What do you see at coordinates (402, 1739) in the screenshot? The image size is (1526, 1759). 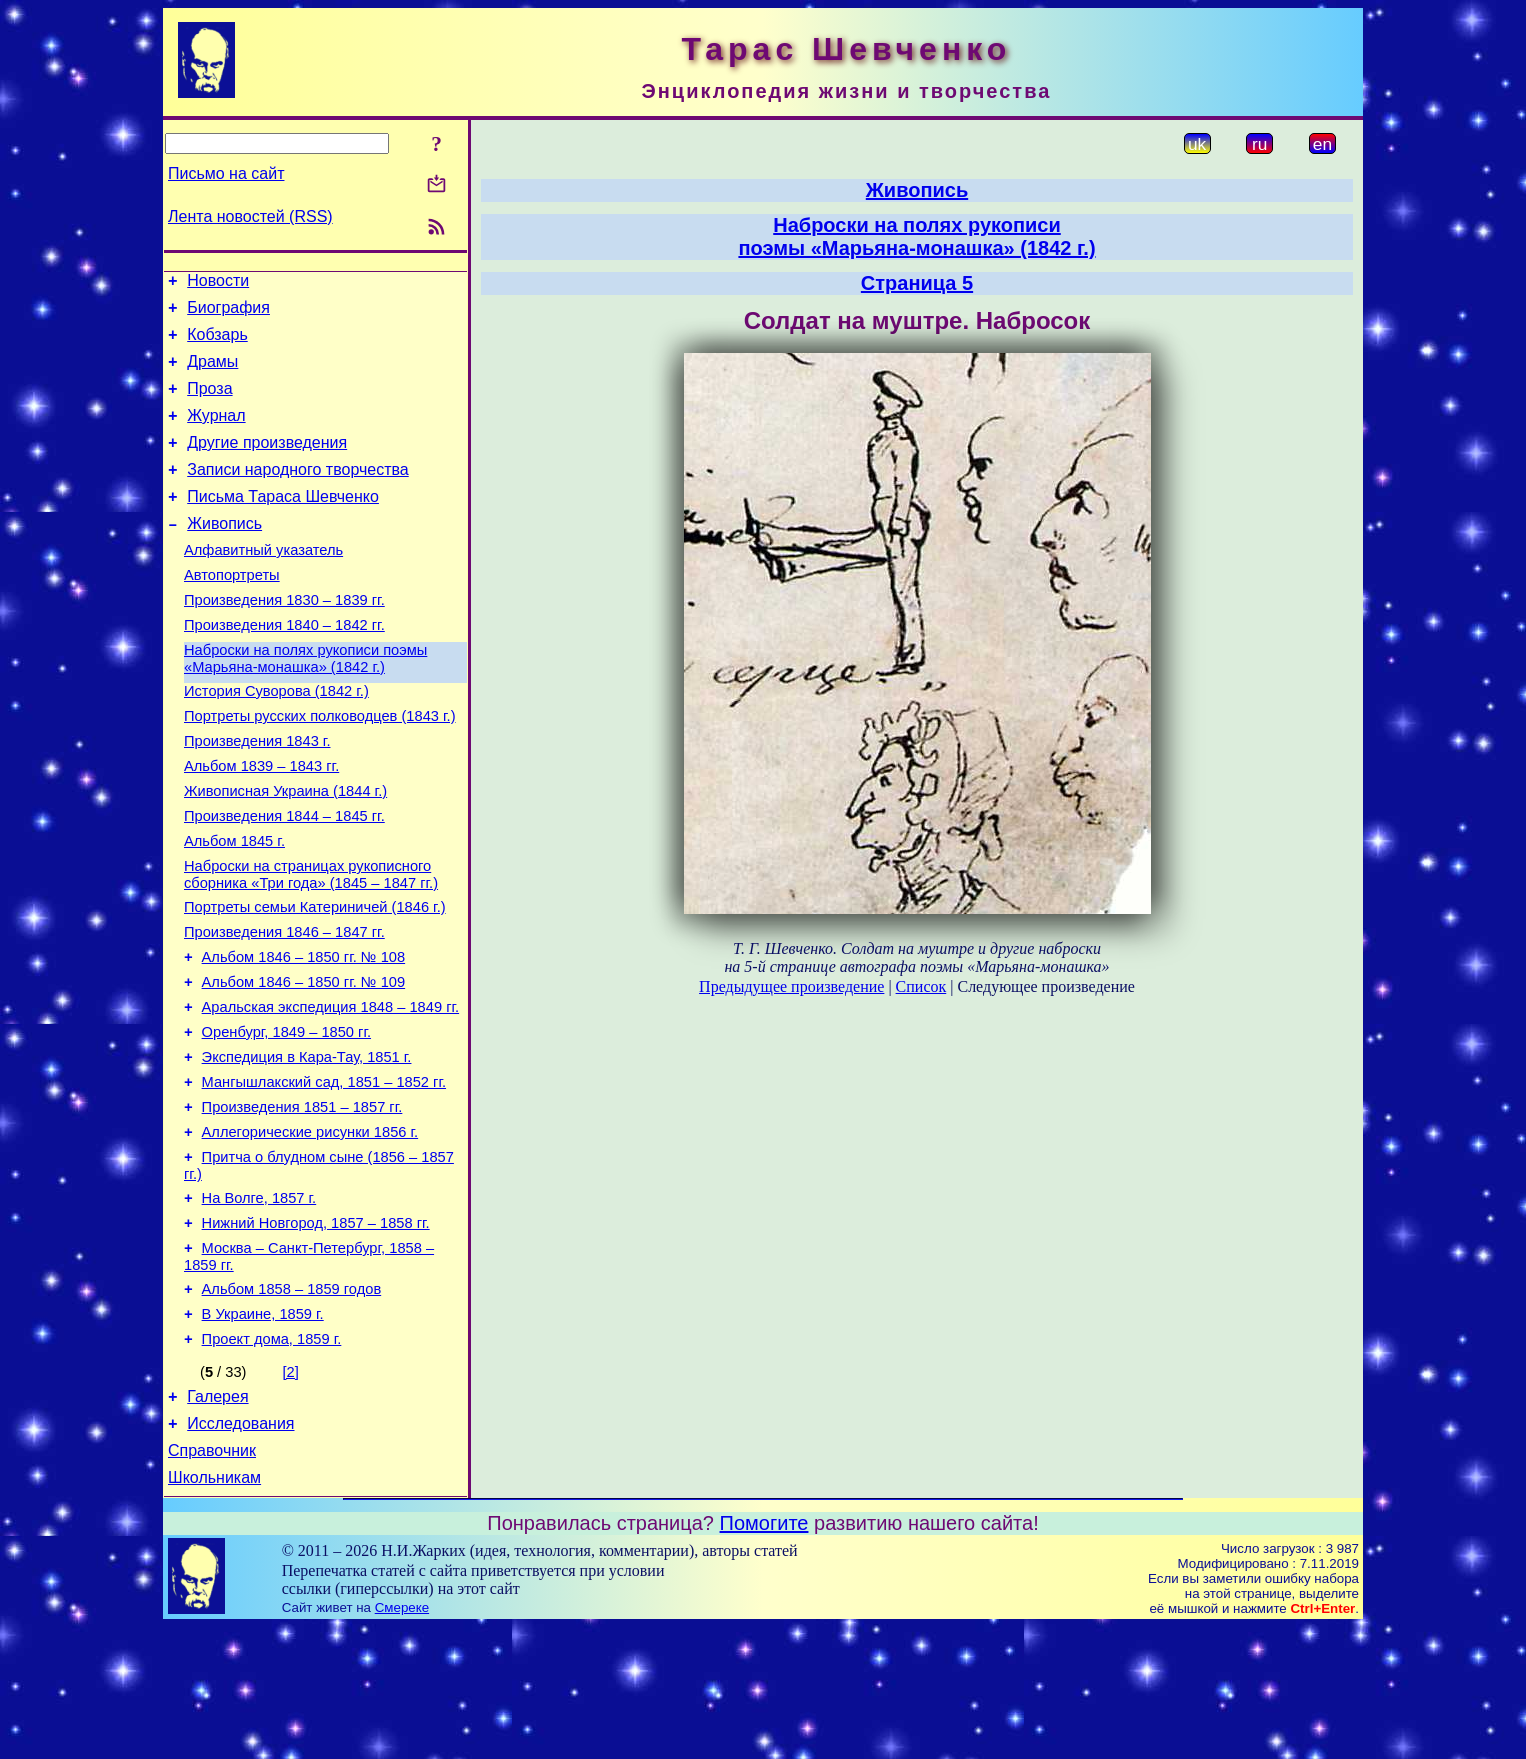 I see `Смереке` at bounding box center [402, 1739].